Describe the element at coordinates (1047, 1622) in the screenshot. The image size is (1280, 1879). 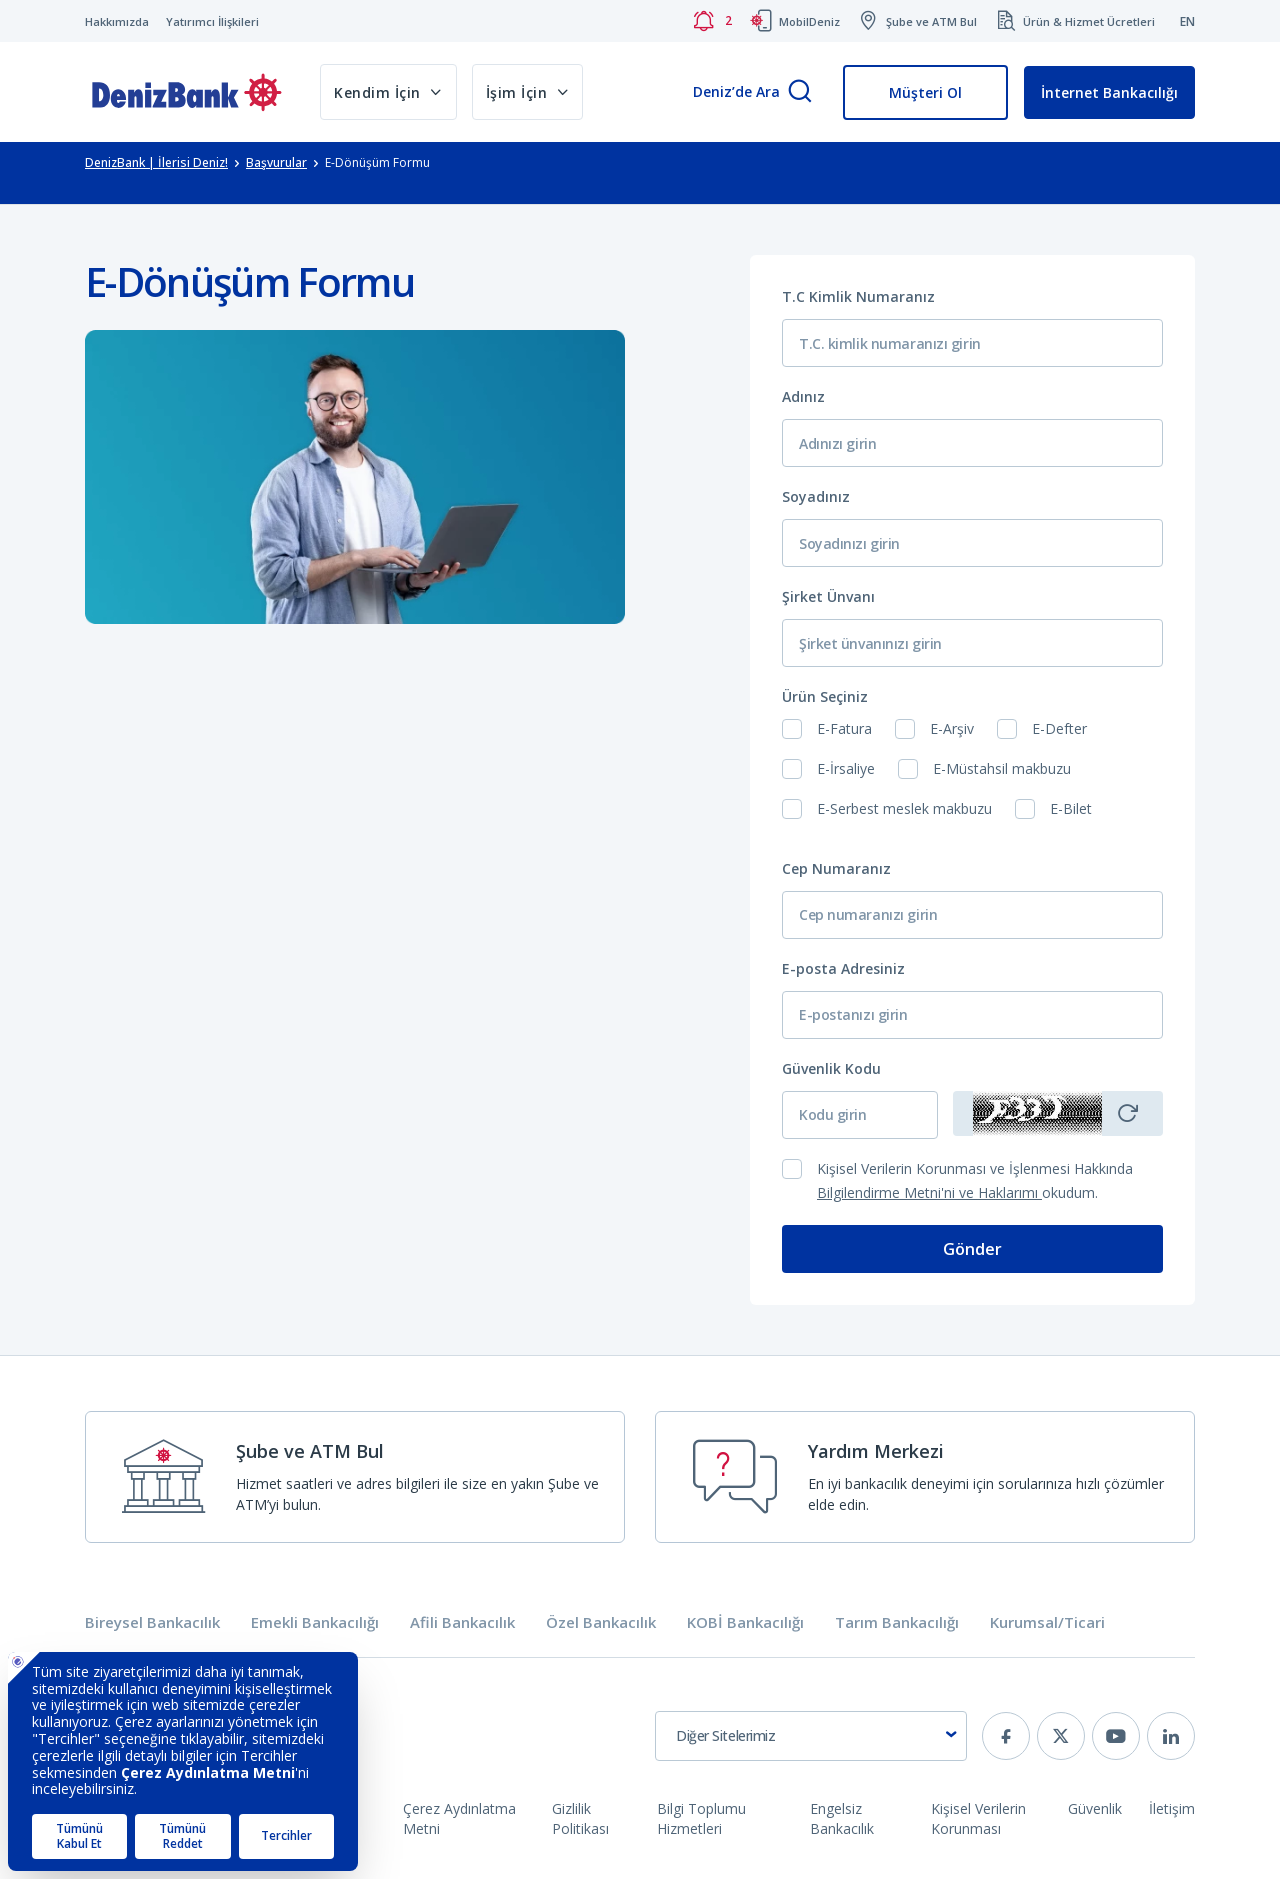
I see `Kurumsal/Ticari [tab]` at that location.